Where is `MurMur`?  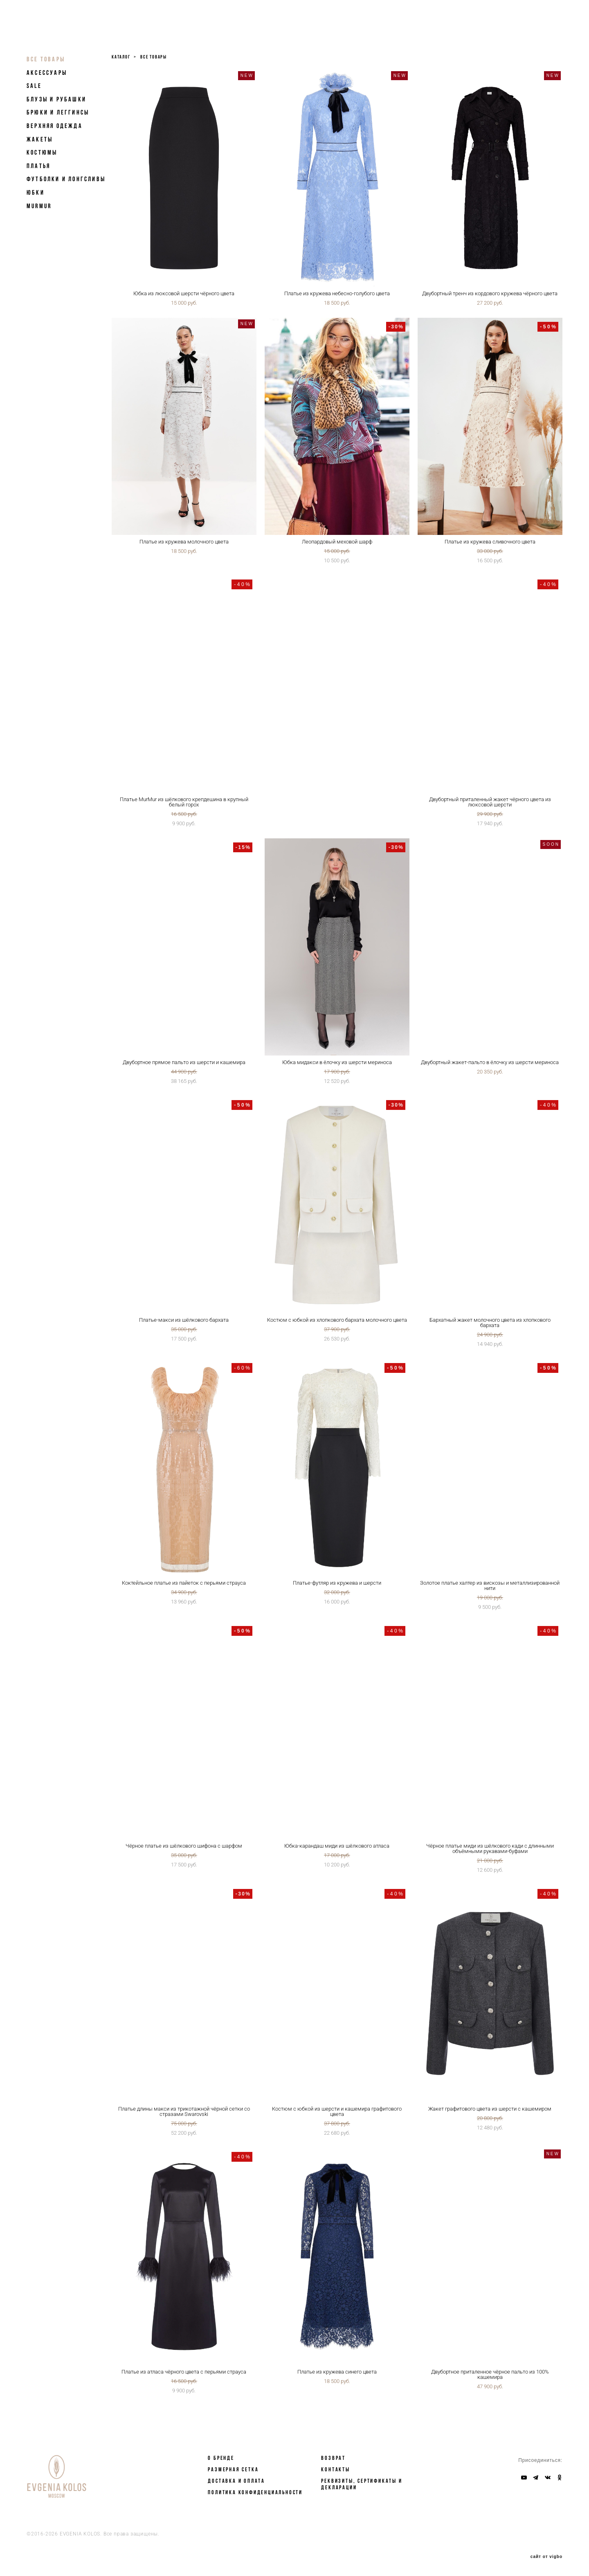
MurMur is located at coordinates (39, 205).